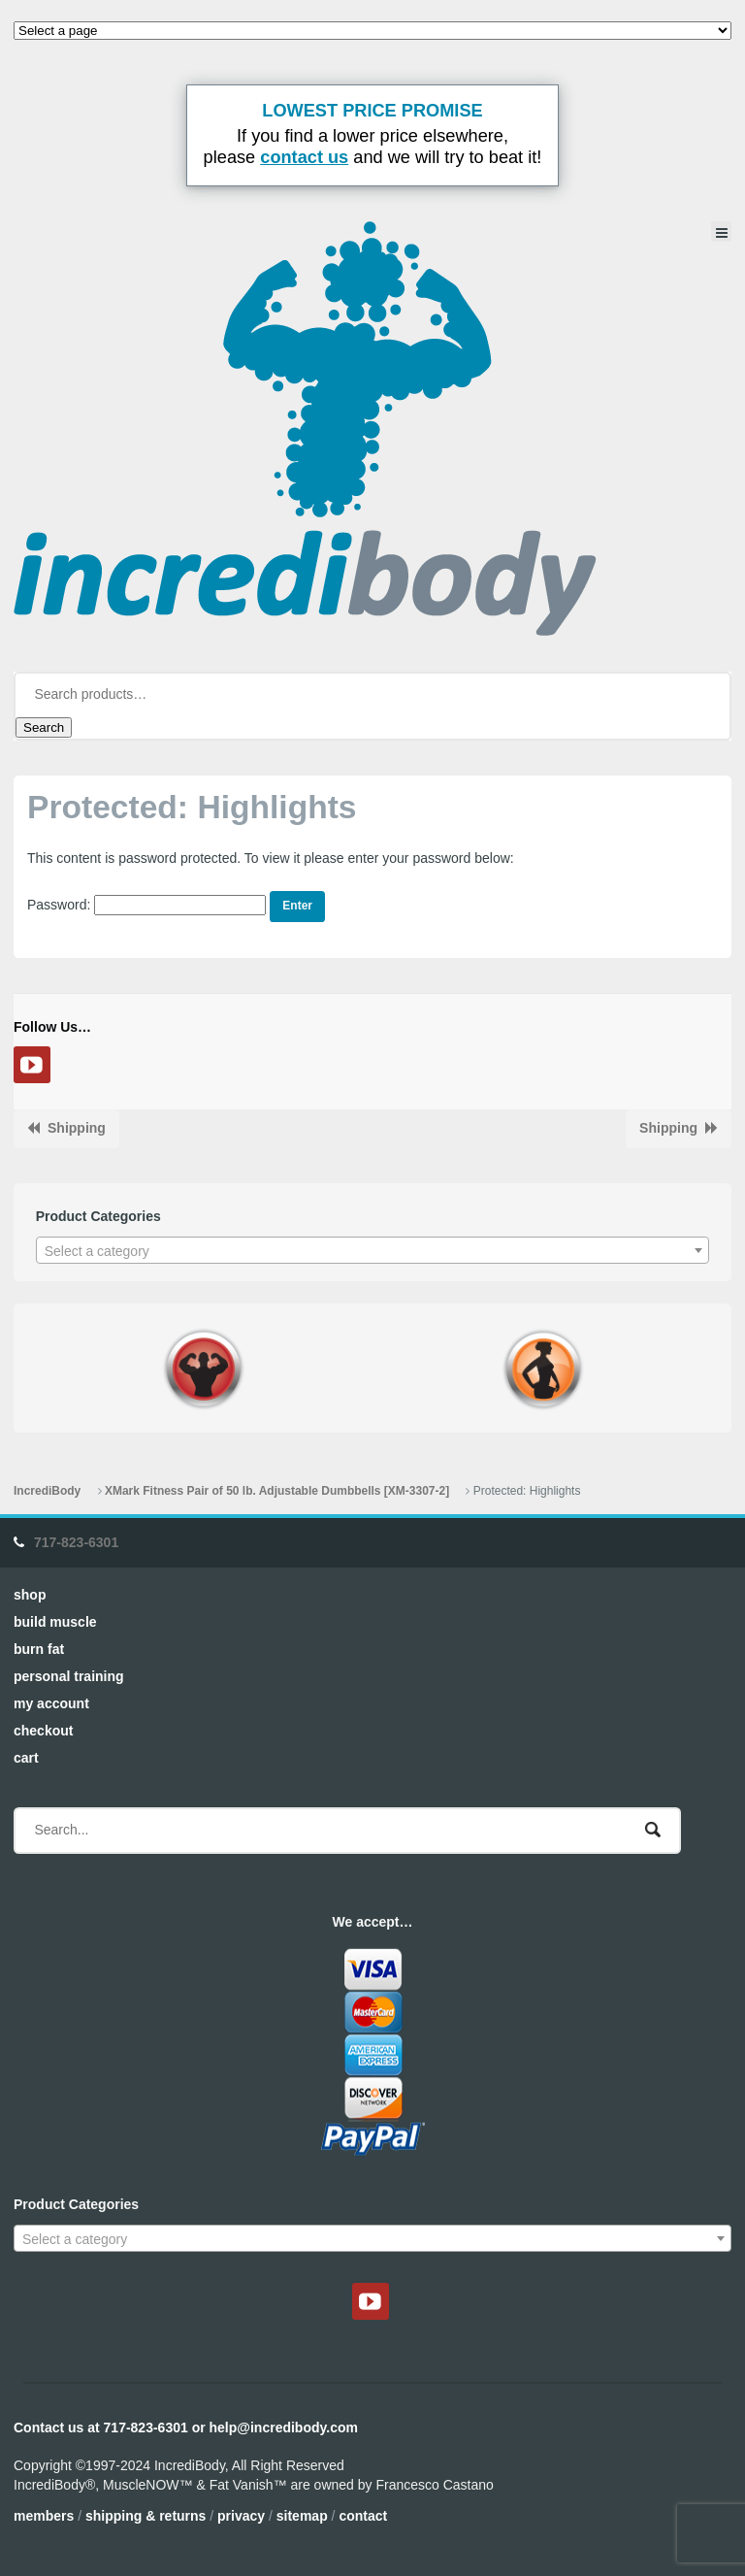  What do you see at coordinates (302, 2516) in the screenshot?
I see `Sitemap` at bounding box center [302, 2516].